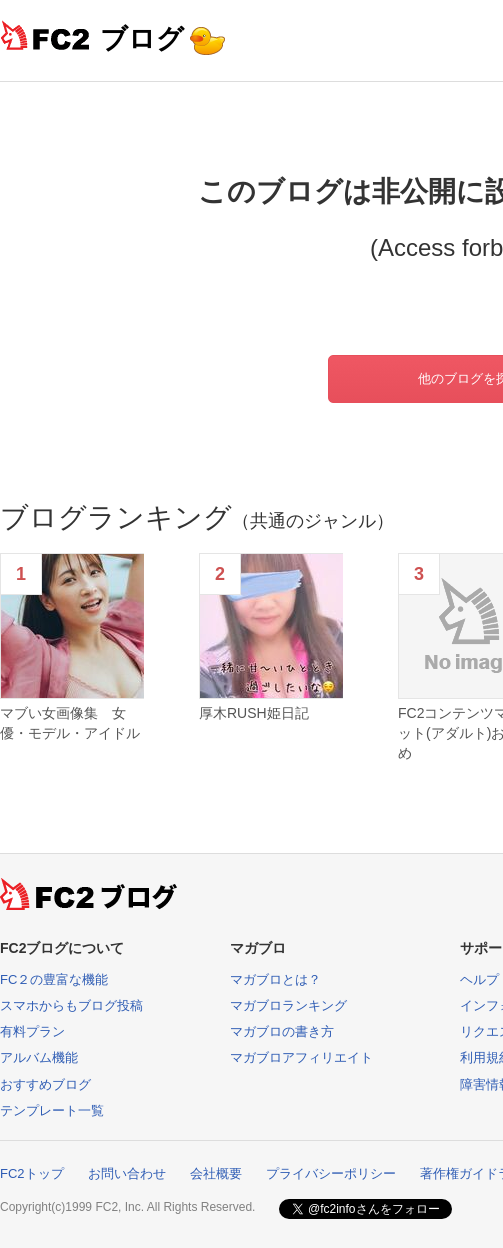 This screenshot has height=1248, width=503. Describe the element at coordinates (254, 713) in the screenshot. I see `厚木RUSH姫日記` at that location.